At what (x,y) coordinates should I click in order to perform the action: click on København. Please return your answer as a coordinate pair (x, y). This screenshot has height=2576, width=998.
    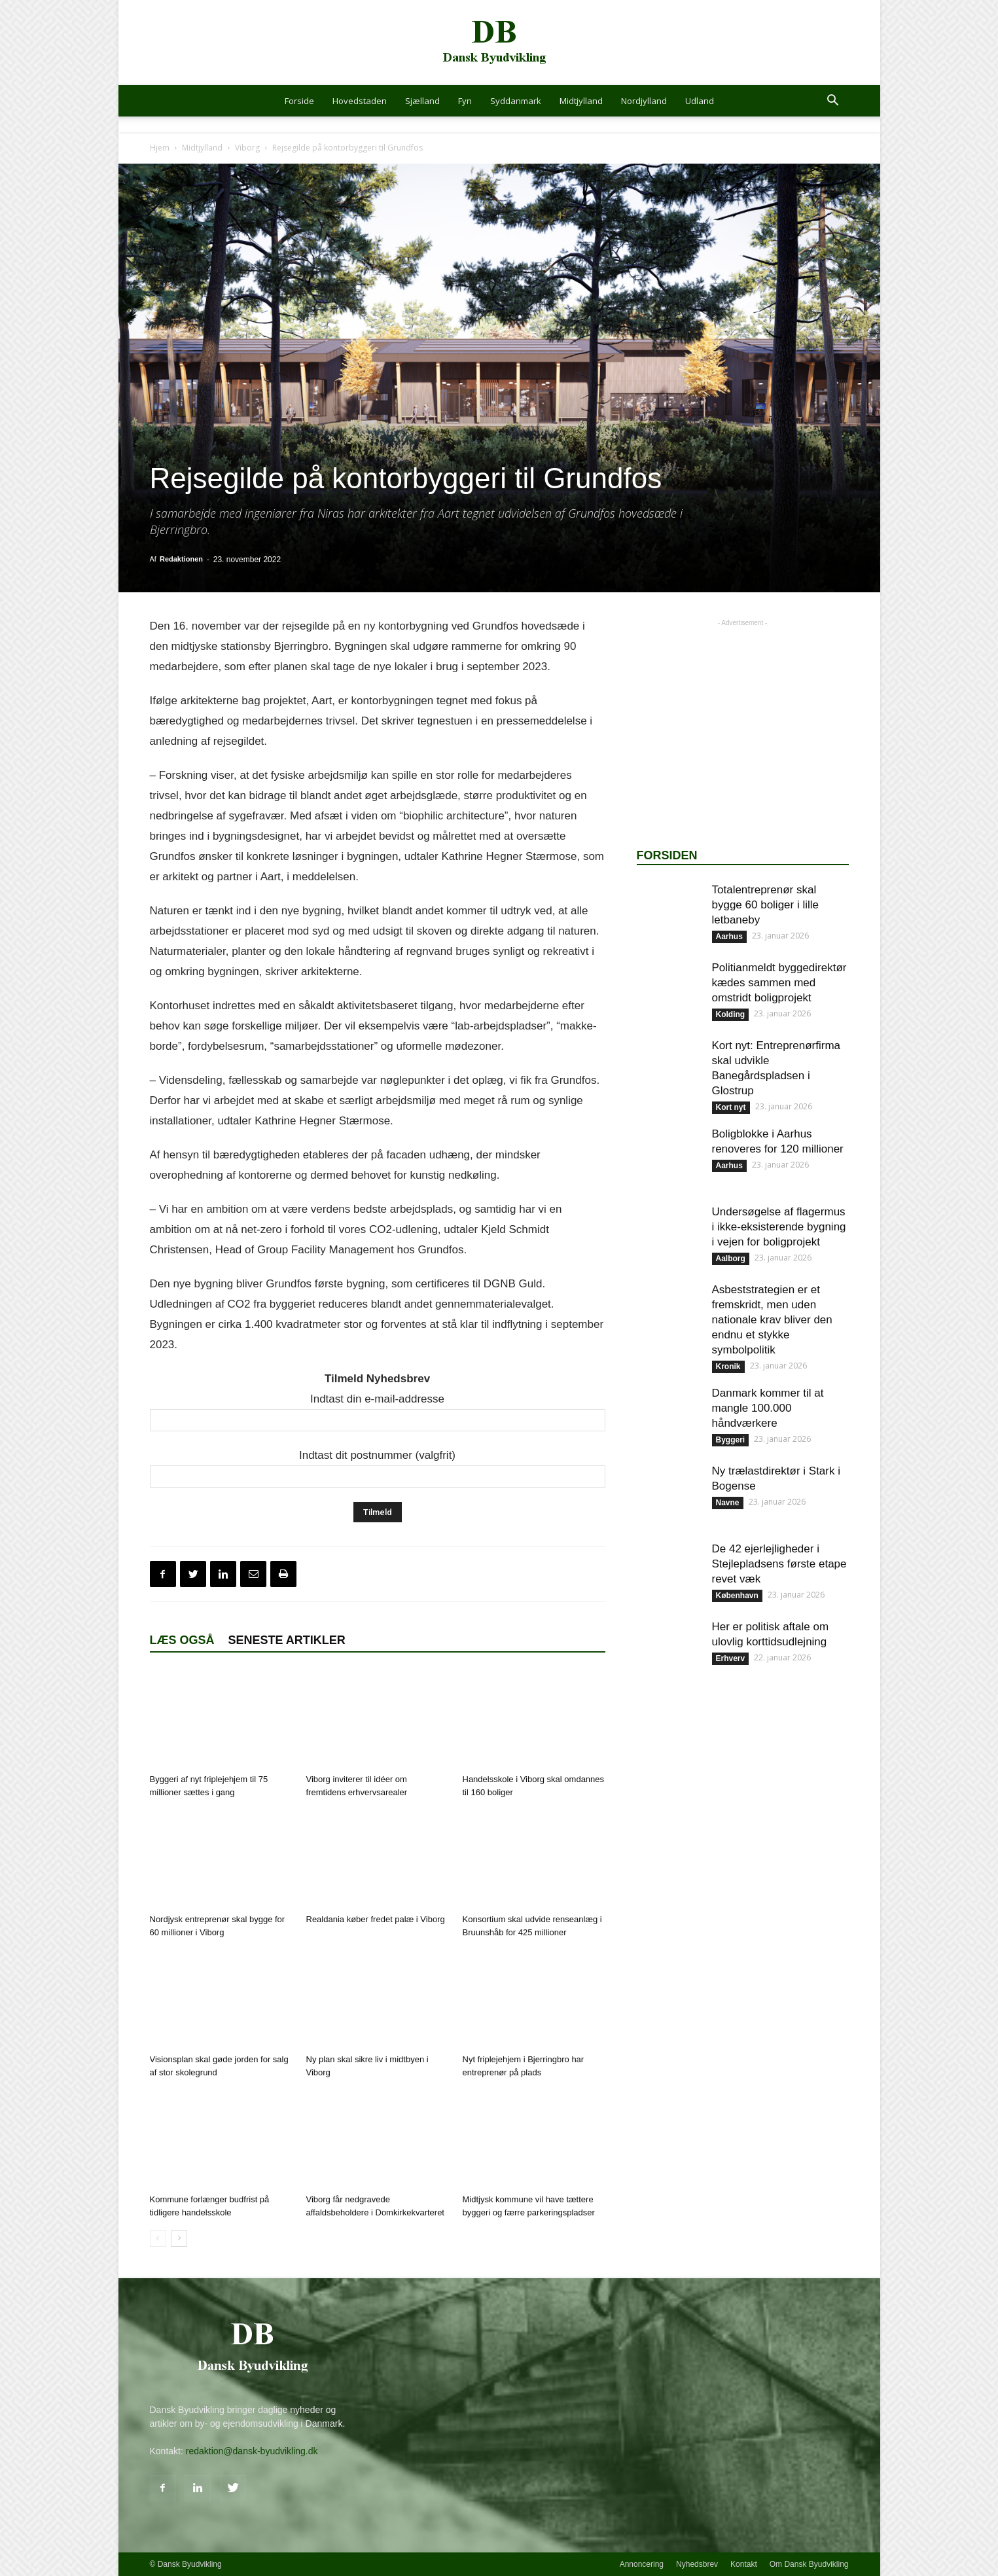
    Looking at the image, I should click on (737, 1595).